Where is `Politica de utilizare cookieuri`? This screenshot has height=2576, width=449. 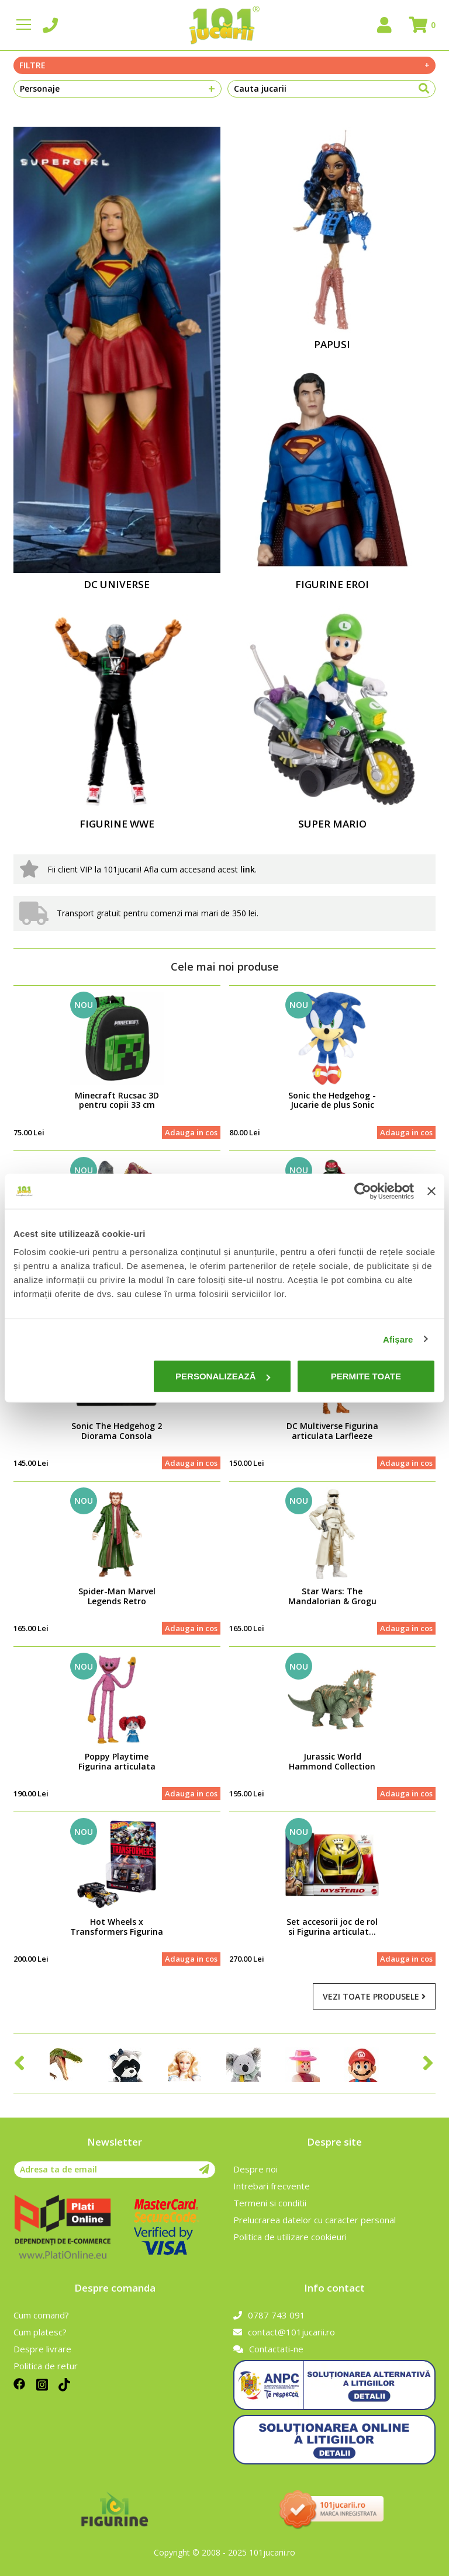 Politica de utilizare cookieuri is located at coordinates (290, 2237).